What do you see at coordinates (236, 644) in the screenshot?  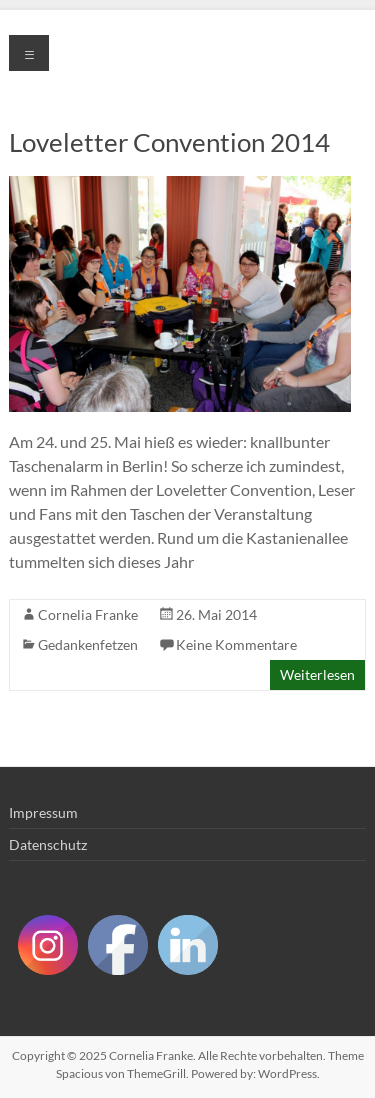 I see `Keine Kommentare` at bounding box center [236, 644].